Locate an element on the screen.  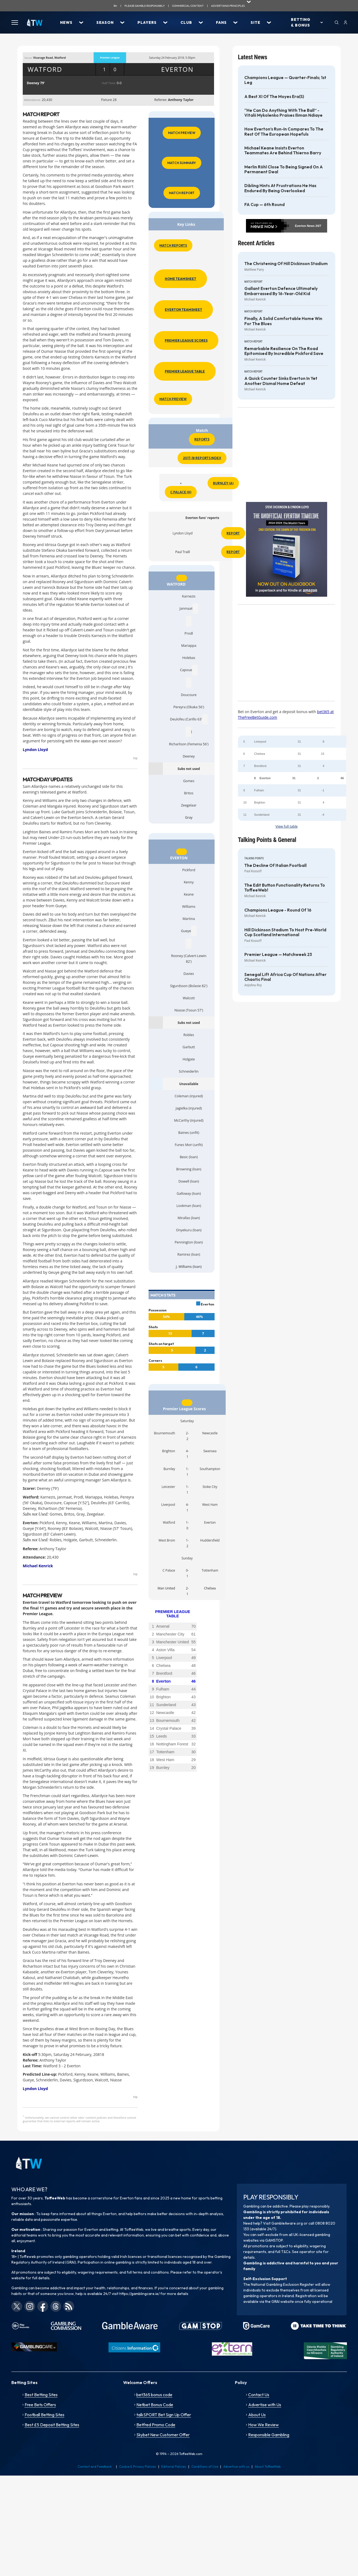
Fans is located at coordinates (221, 22).